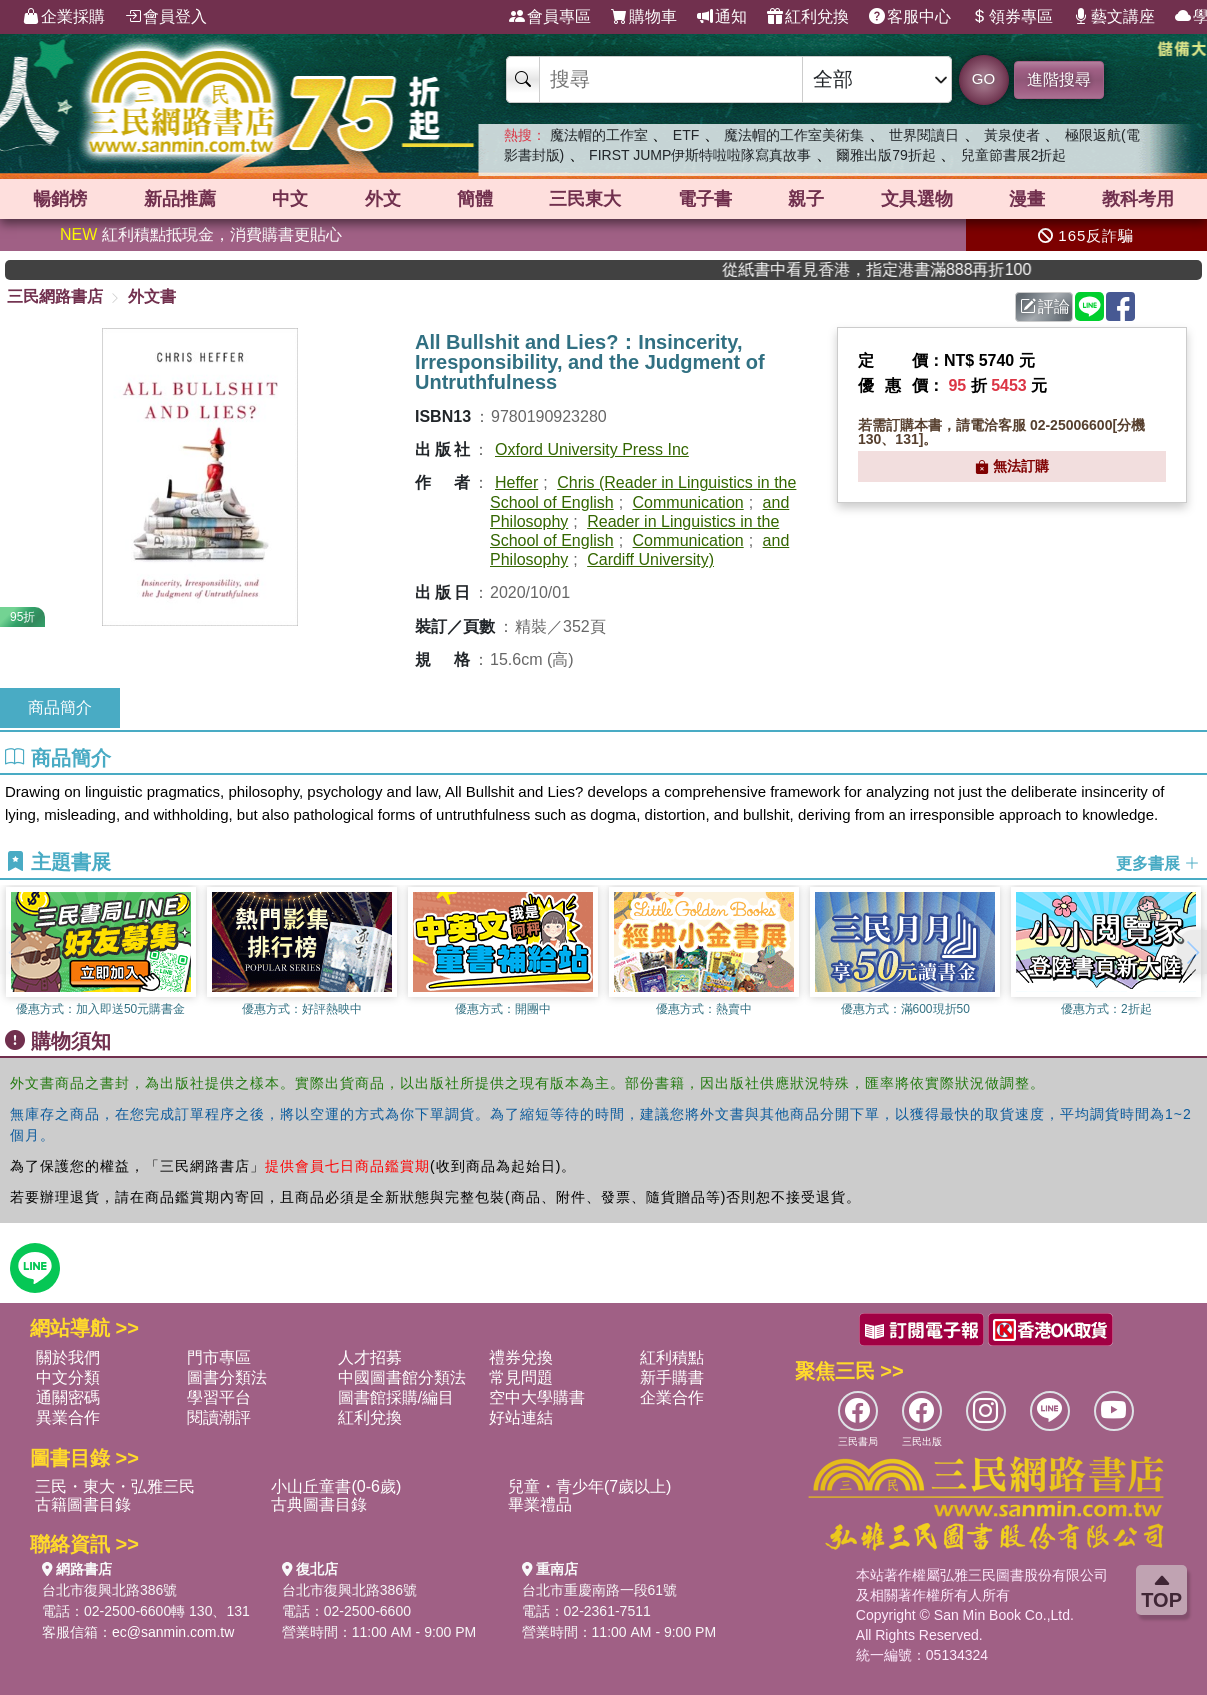 The height and width of the screenshot is (1695, 1207). I want to click on 暢銷榜, so click(60, 199).